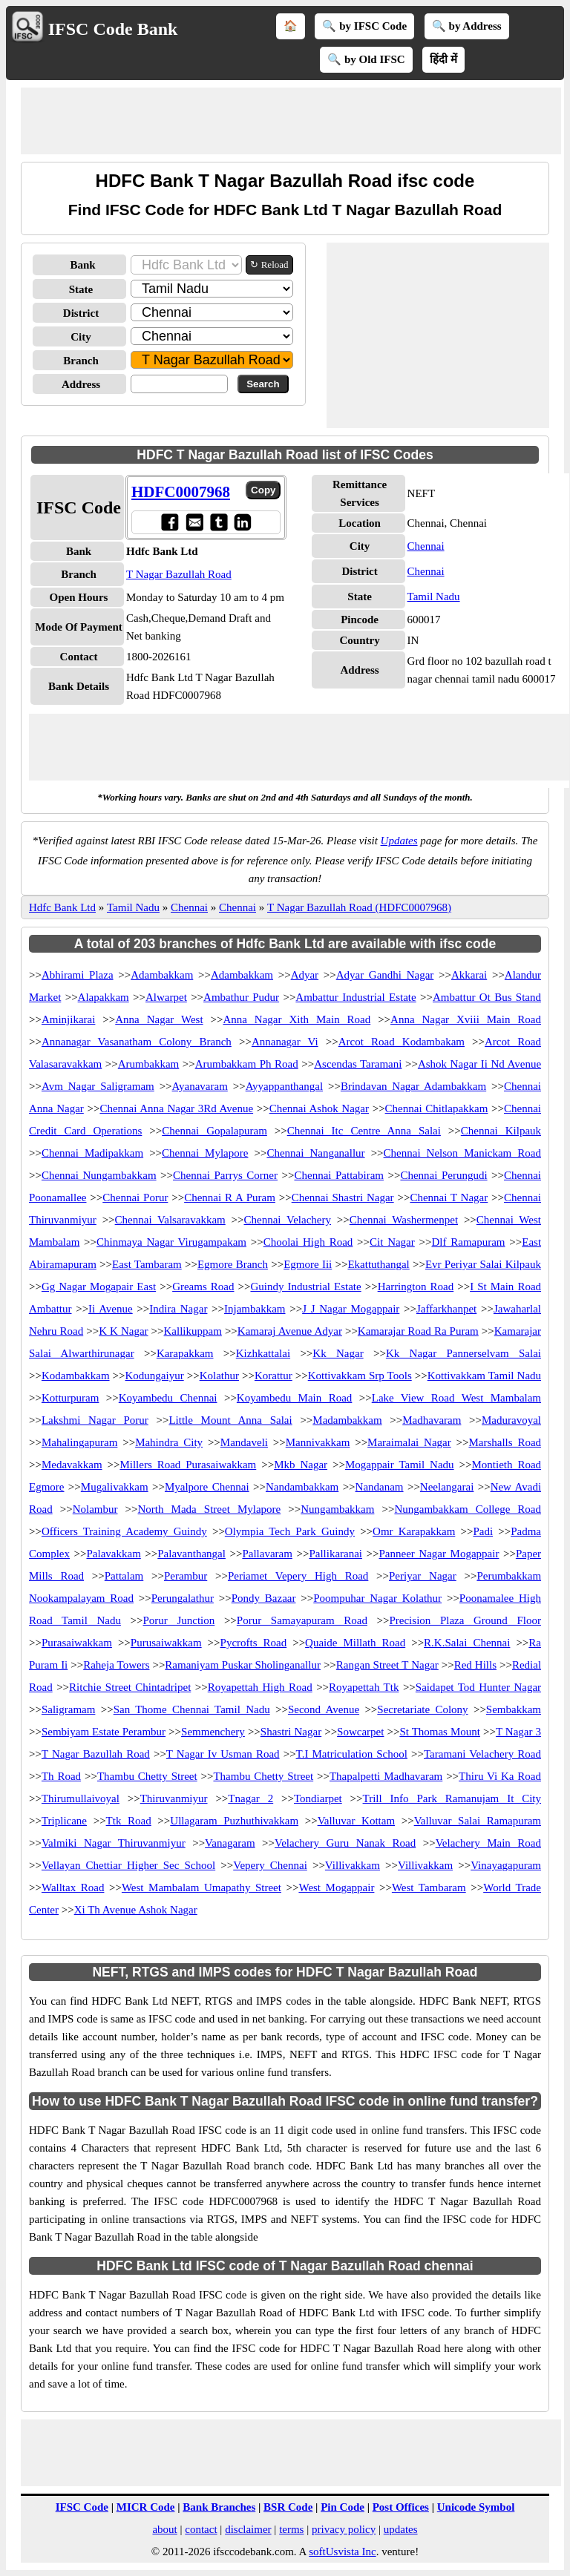 The image size is (570, 2576). Describe the element at coordinates (166, 997) in the screenshot. I see `Alwarpet` at that location.